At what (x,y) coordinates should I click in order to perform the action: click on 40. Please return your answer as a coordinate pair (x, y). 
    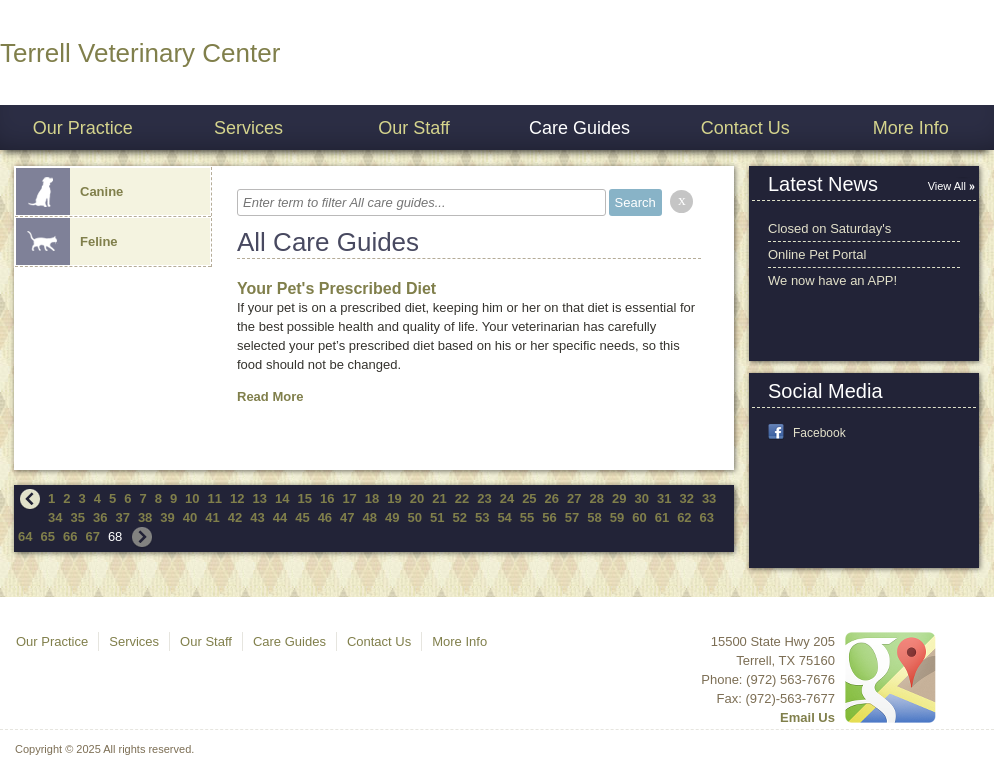
    Looking at the image, I should click on (190, 517).